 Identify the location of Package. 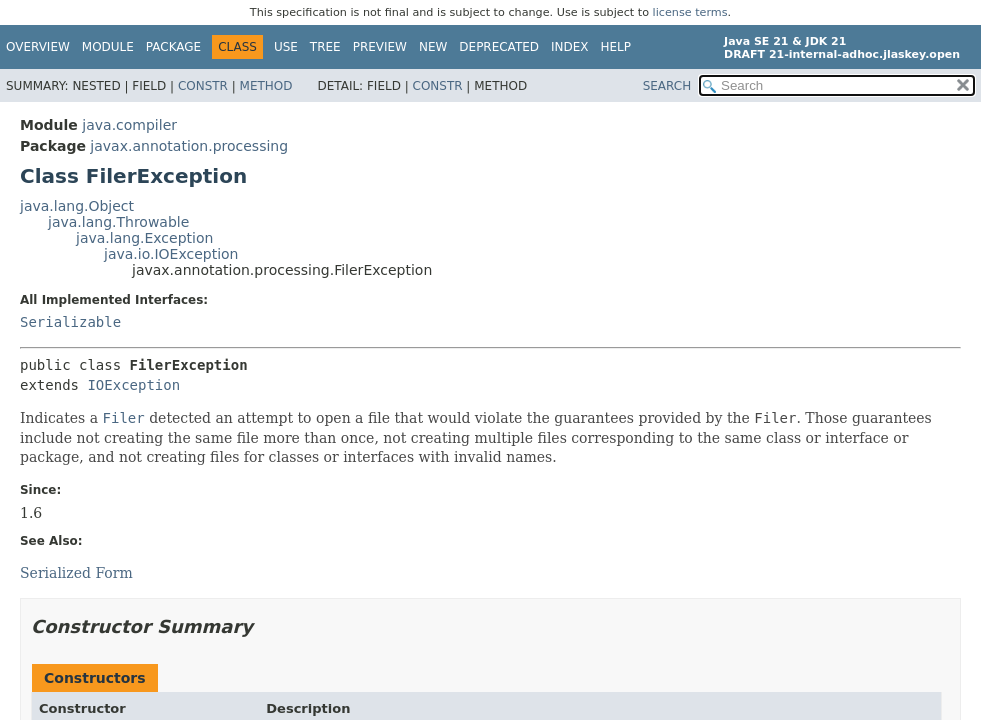
(173, 47).